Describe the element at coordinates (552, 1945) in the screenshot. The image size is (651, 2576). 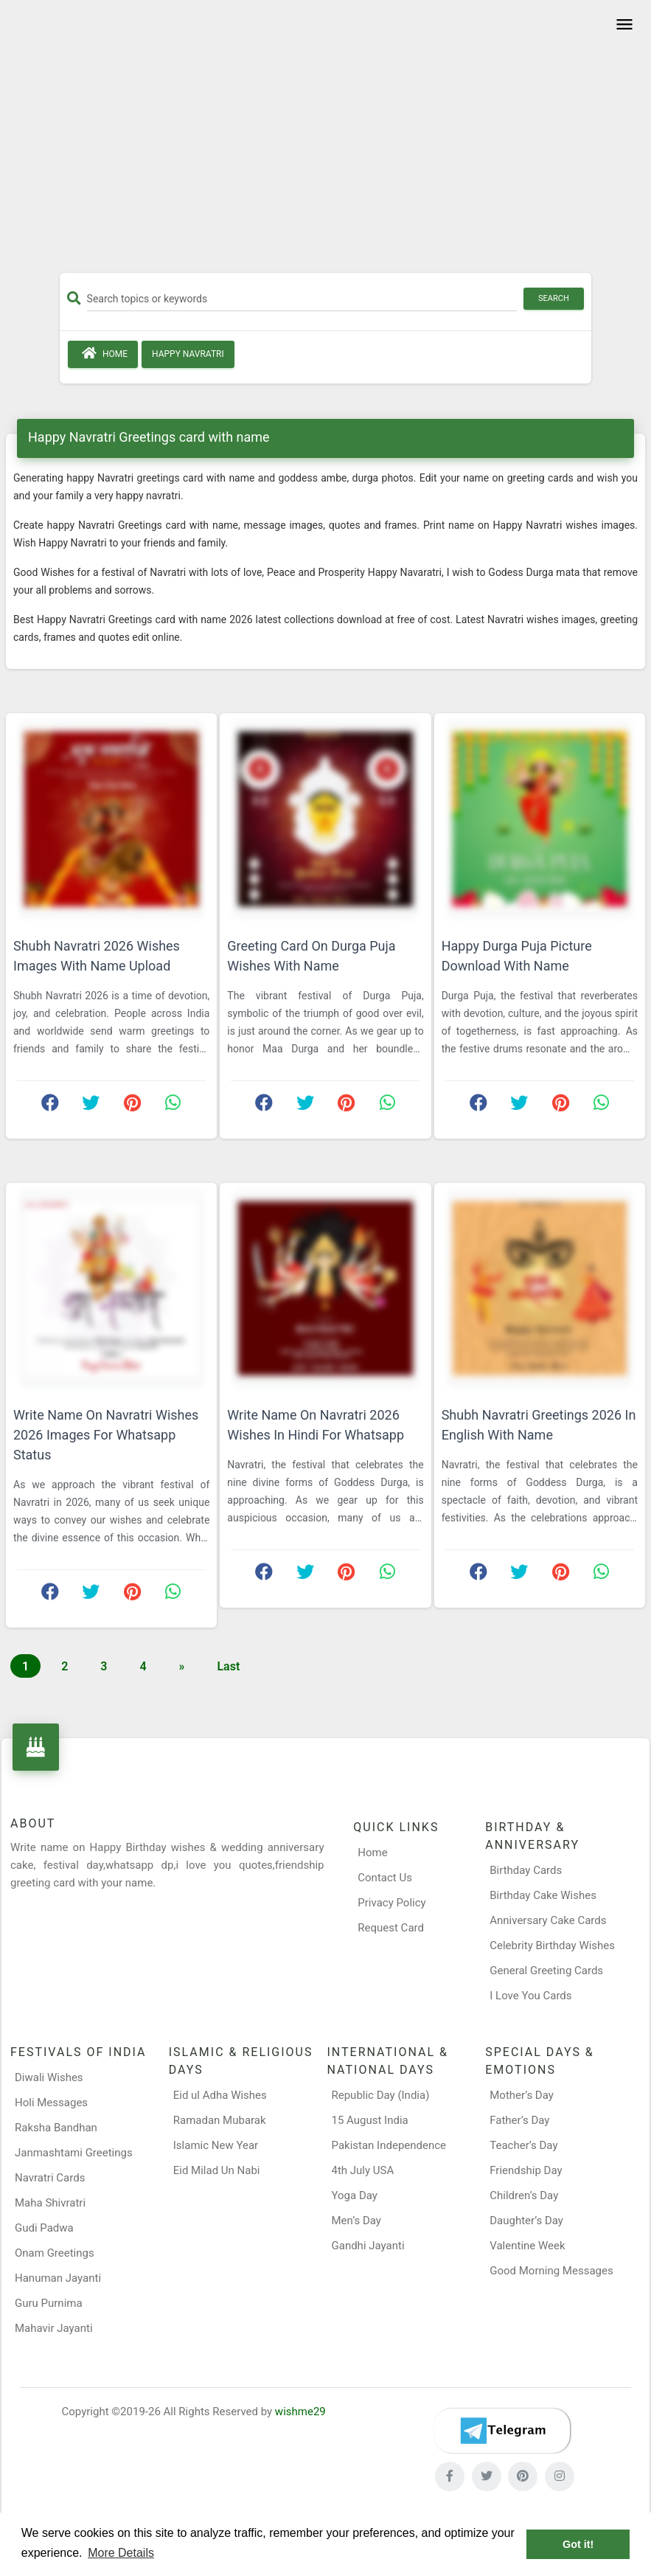
I see `Celebrity Birthday Wishes` at that location.